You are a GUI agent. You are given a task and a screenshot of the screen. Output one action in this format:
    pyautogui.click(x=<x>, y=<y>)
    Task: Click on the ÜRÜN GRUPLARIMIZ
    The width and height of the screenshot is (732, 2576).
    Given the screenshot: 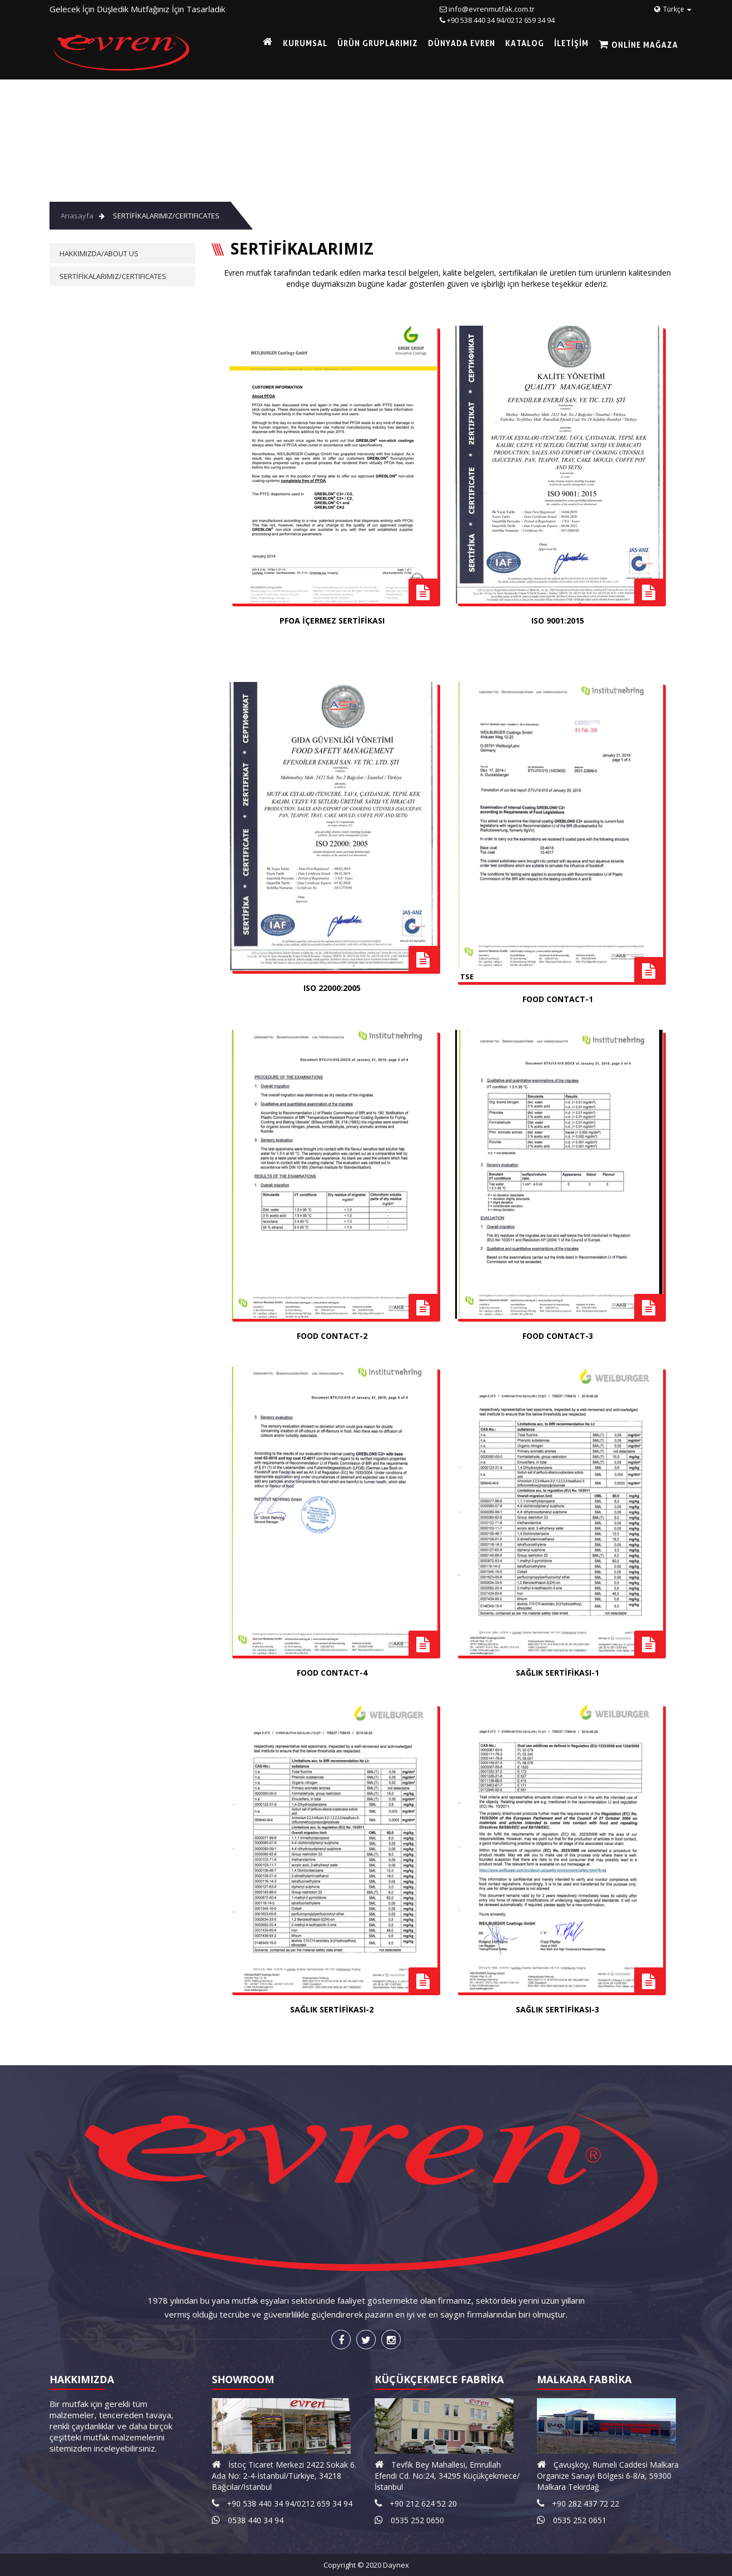 What is the action you would take?
    pyautogui.click(x=377, y=43)
    